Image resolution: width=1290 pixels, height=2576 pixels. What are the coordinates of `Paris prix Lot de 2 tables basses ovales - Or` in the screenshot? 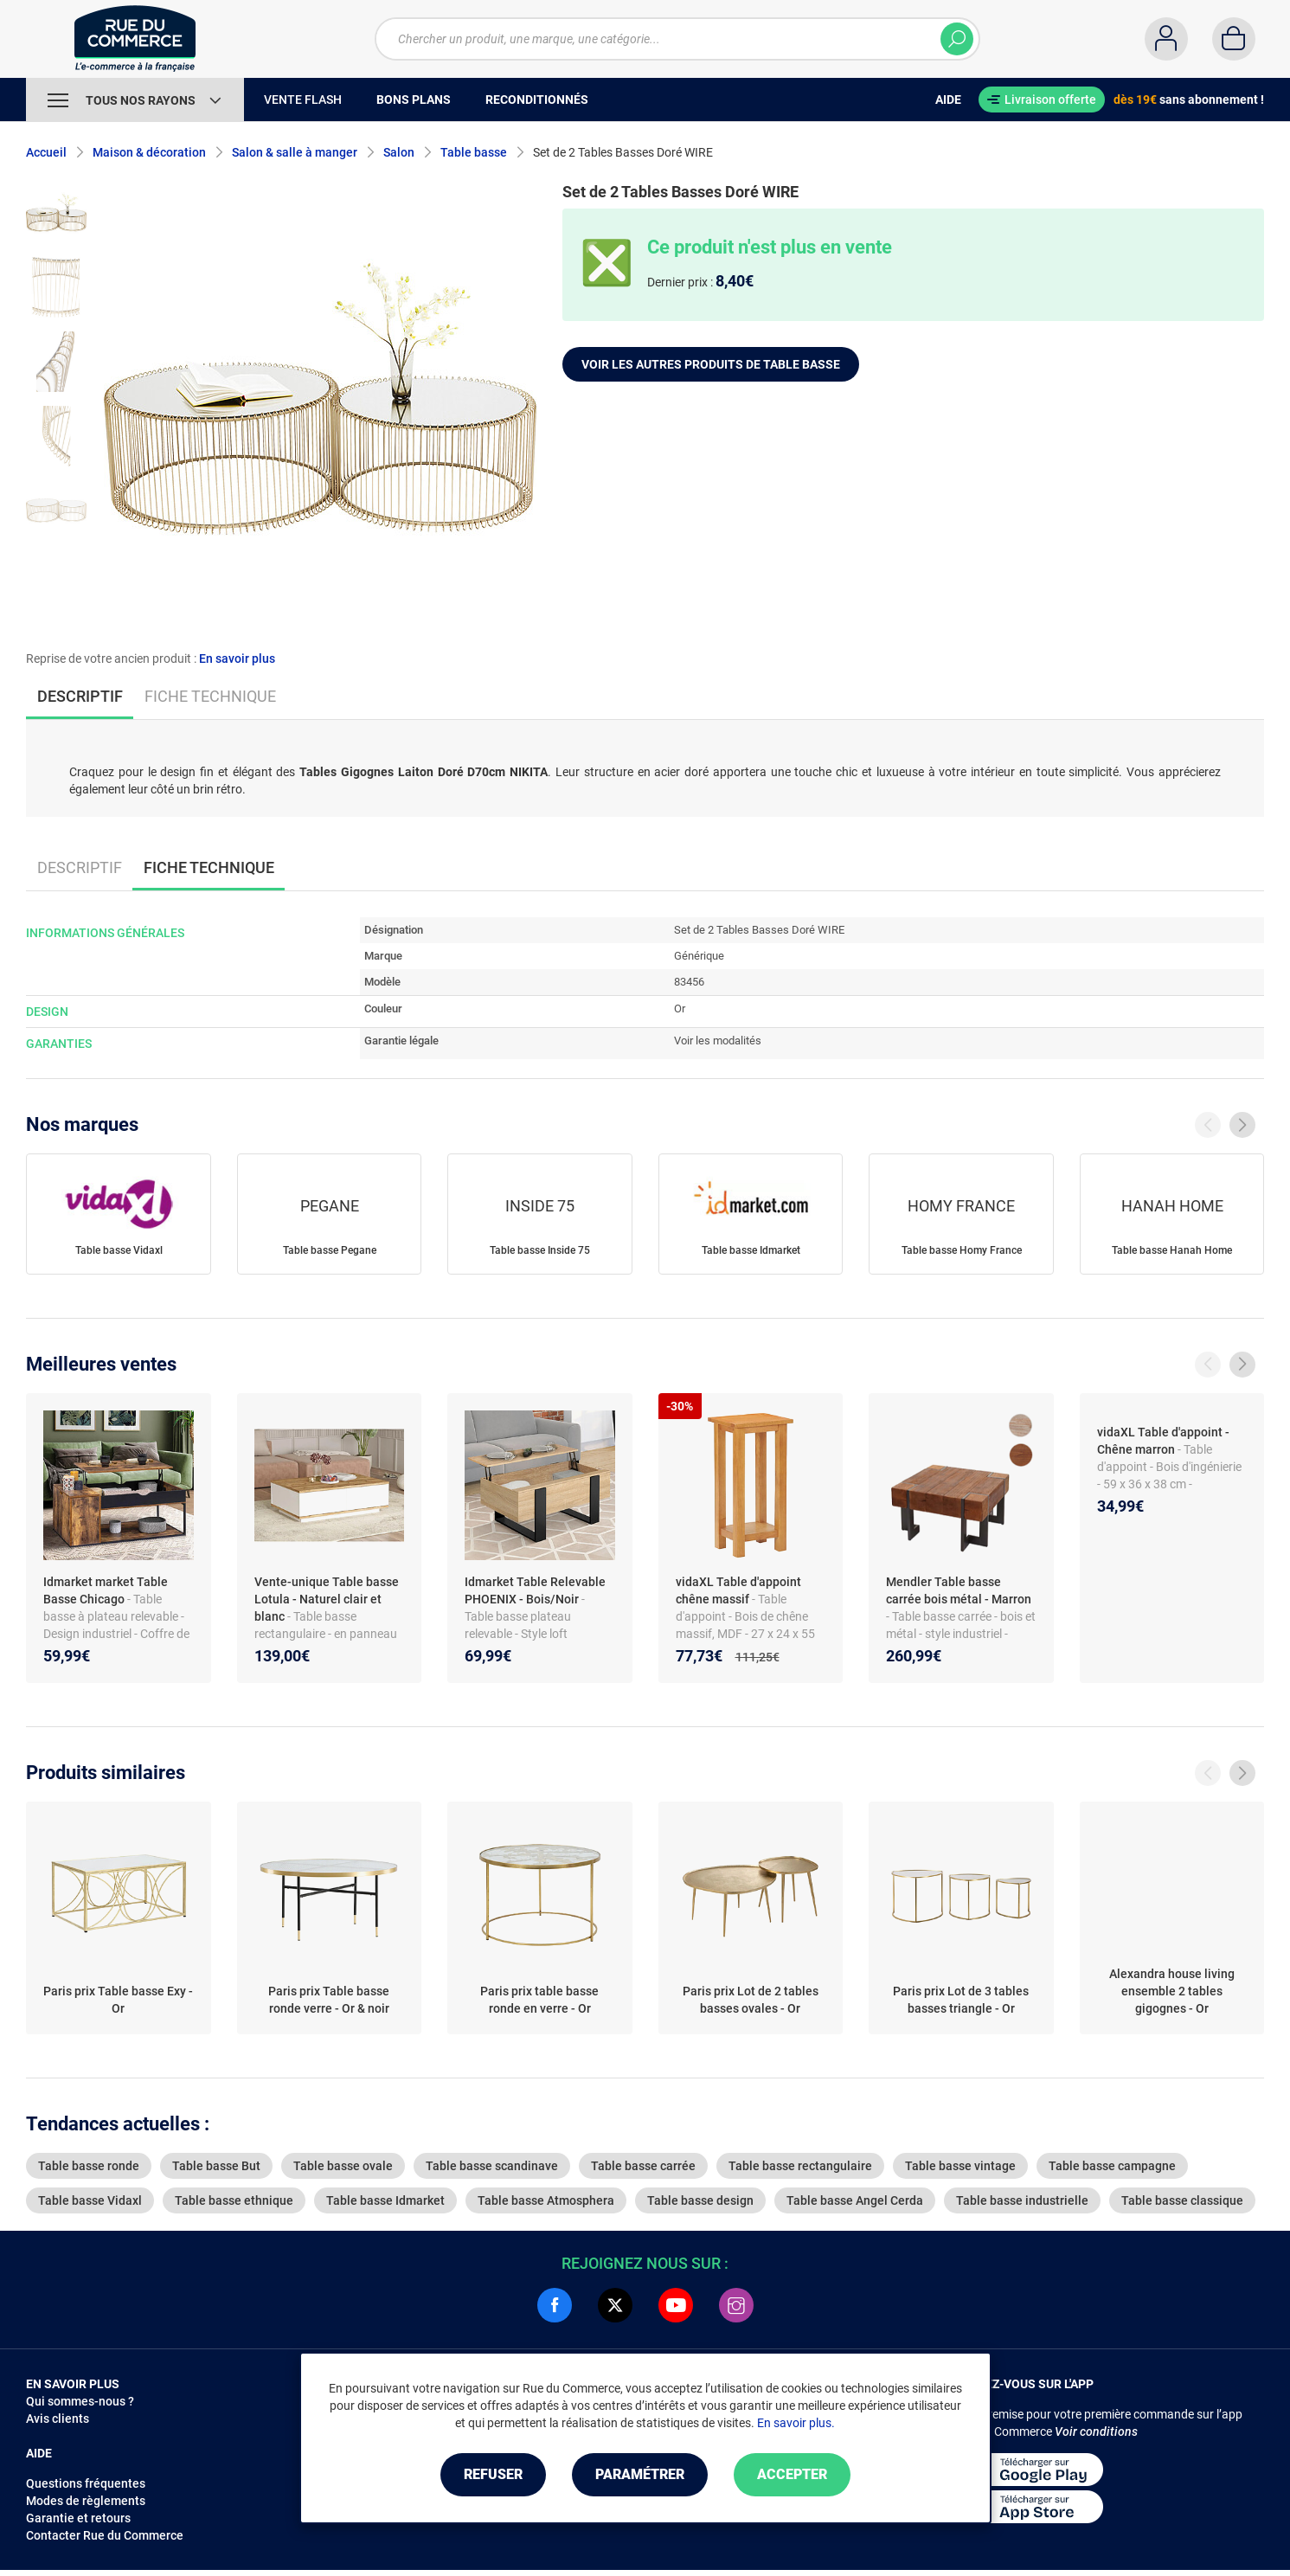 It's located at (750, 1999).